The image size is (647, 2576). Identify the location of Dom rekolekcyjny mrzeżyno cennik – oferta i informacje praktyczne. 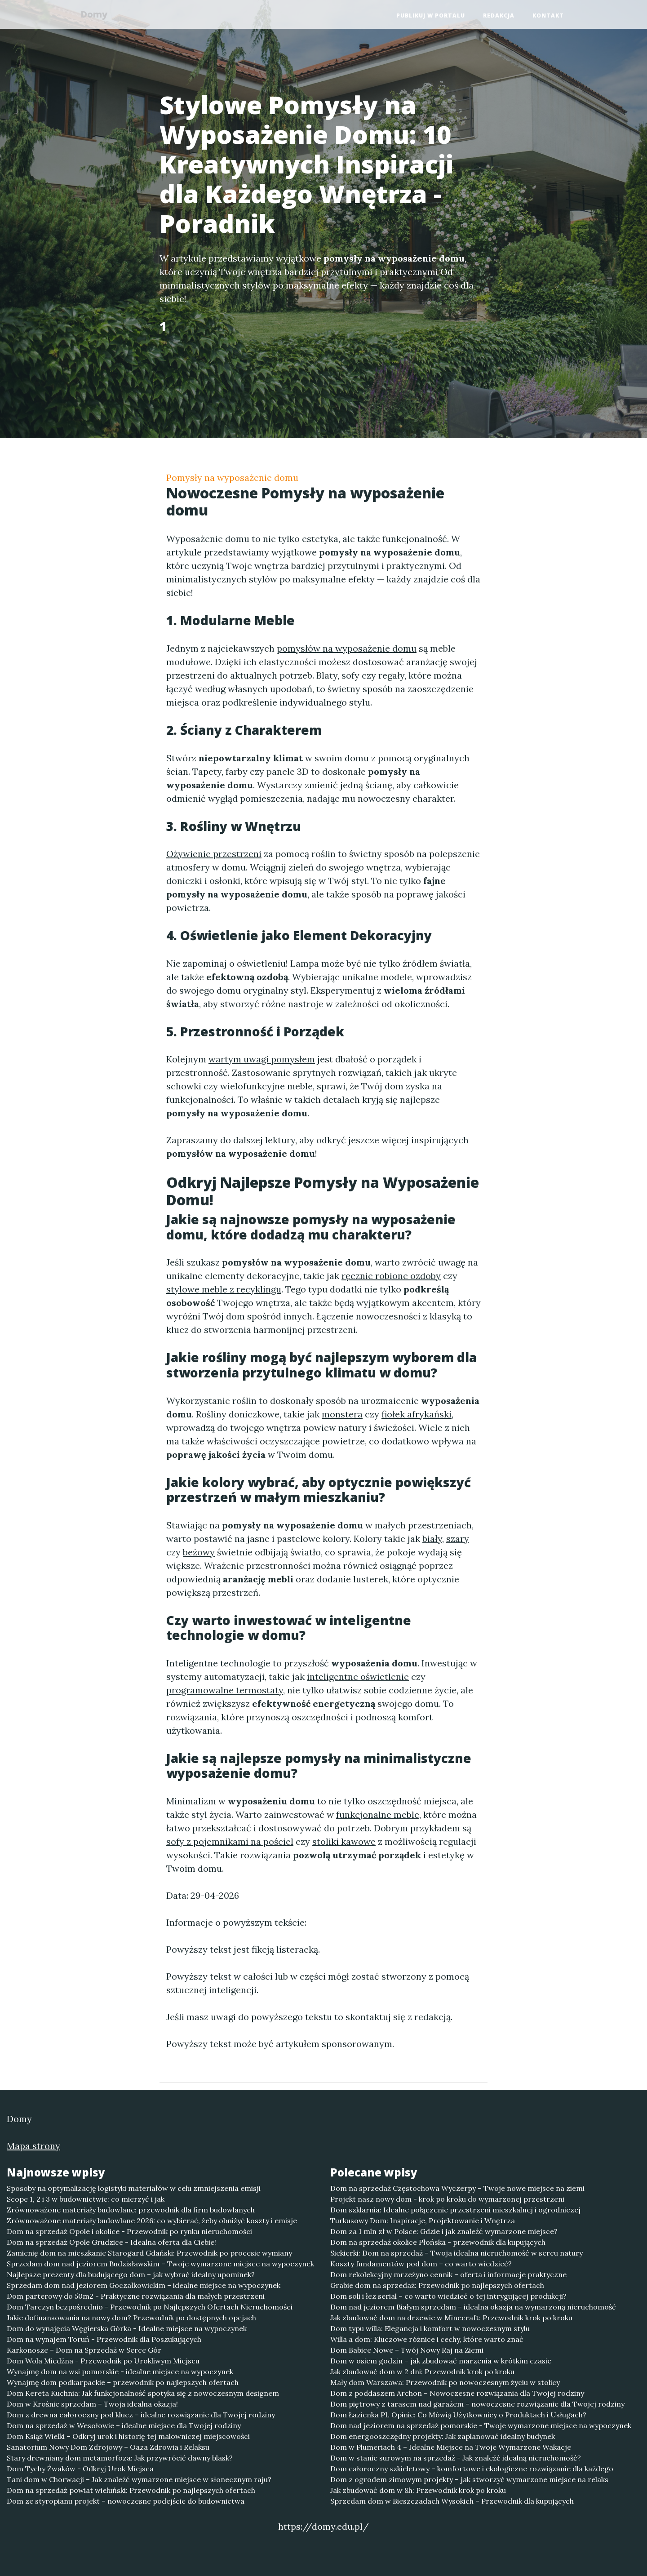
(448, 2274).